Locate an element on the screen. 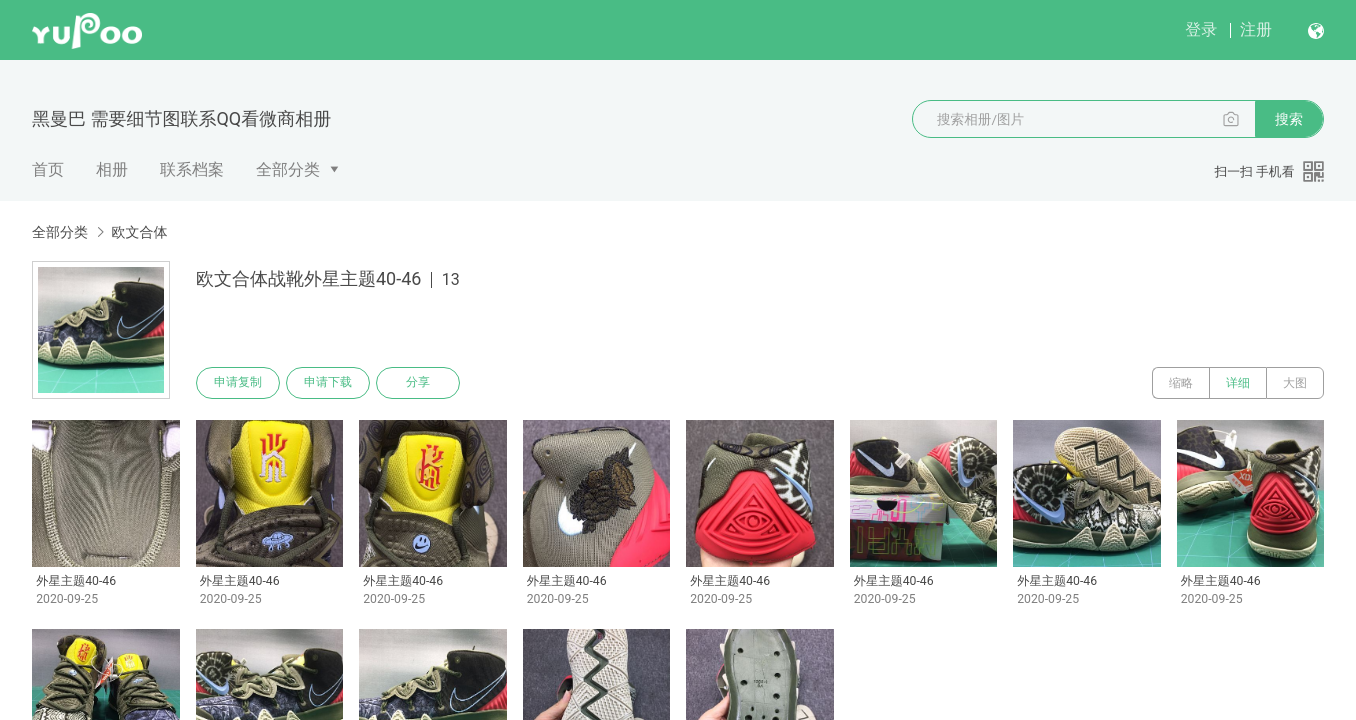 This screenshot has height=720, width=1356. 申请复制 is located at coordinates (238, 383).